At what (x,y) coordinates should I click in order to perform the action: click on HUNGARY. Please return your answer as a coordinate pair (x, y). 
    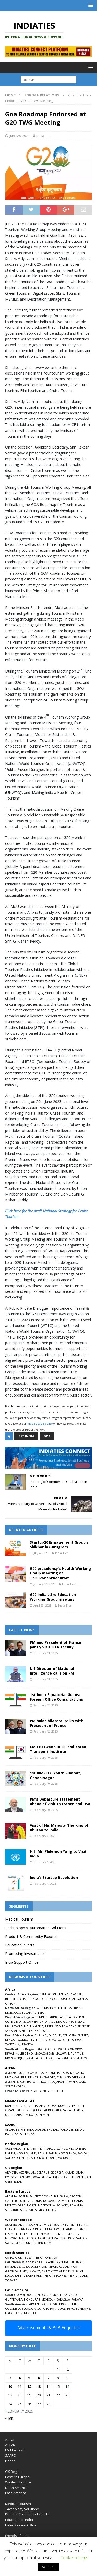
    Looking at the image, I should click on (52, 2229).